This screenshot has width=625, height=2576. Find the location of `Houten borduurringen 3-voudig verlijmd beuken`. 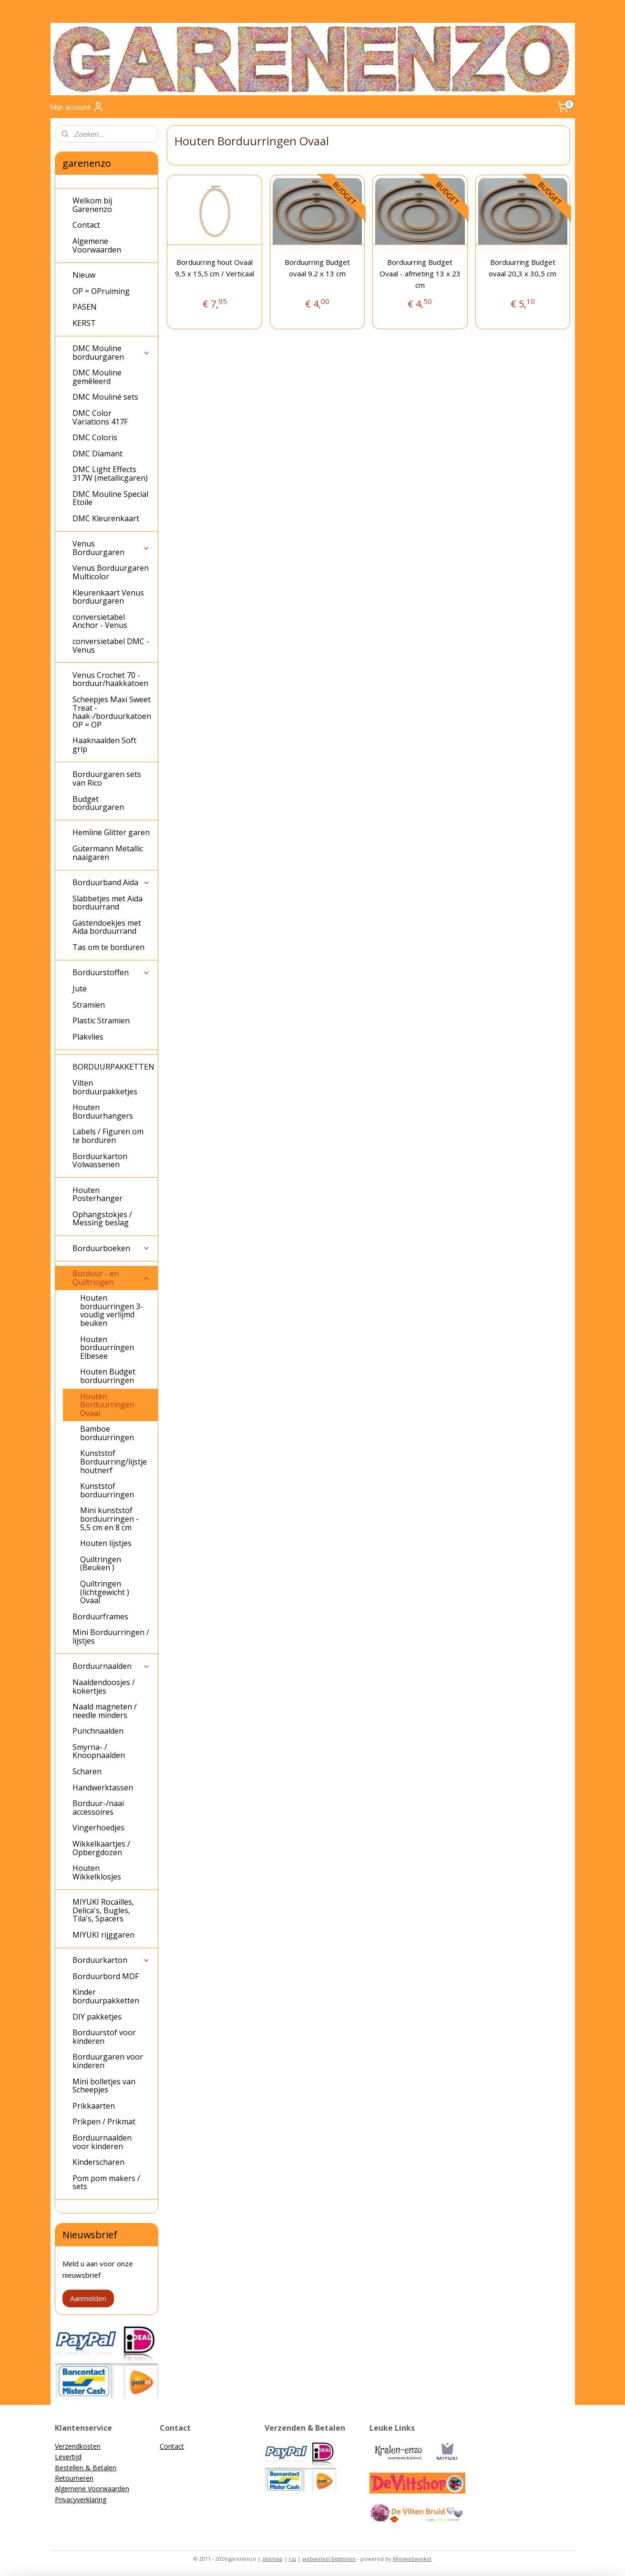

Houten borduurringen 3-voudig verlijmd beuken is located at coordinates (111, 1310).